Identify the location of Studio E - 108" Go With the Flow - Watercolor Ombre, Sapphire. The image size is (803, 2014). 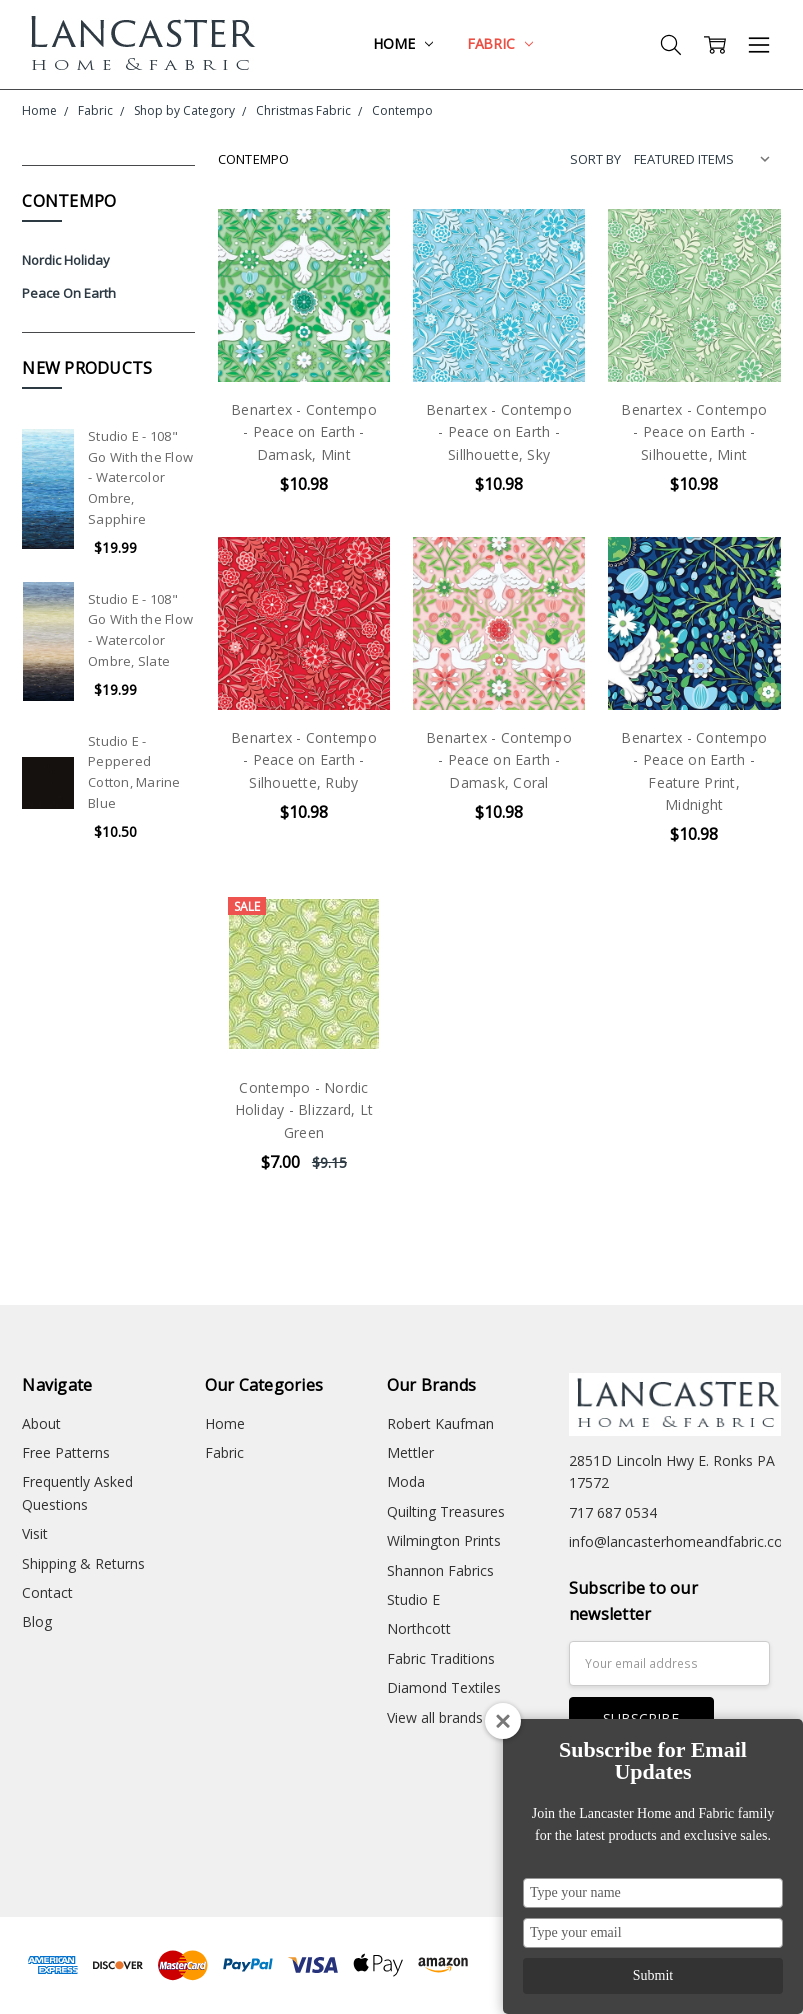
(140, 477).